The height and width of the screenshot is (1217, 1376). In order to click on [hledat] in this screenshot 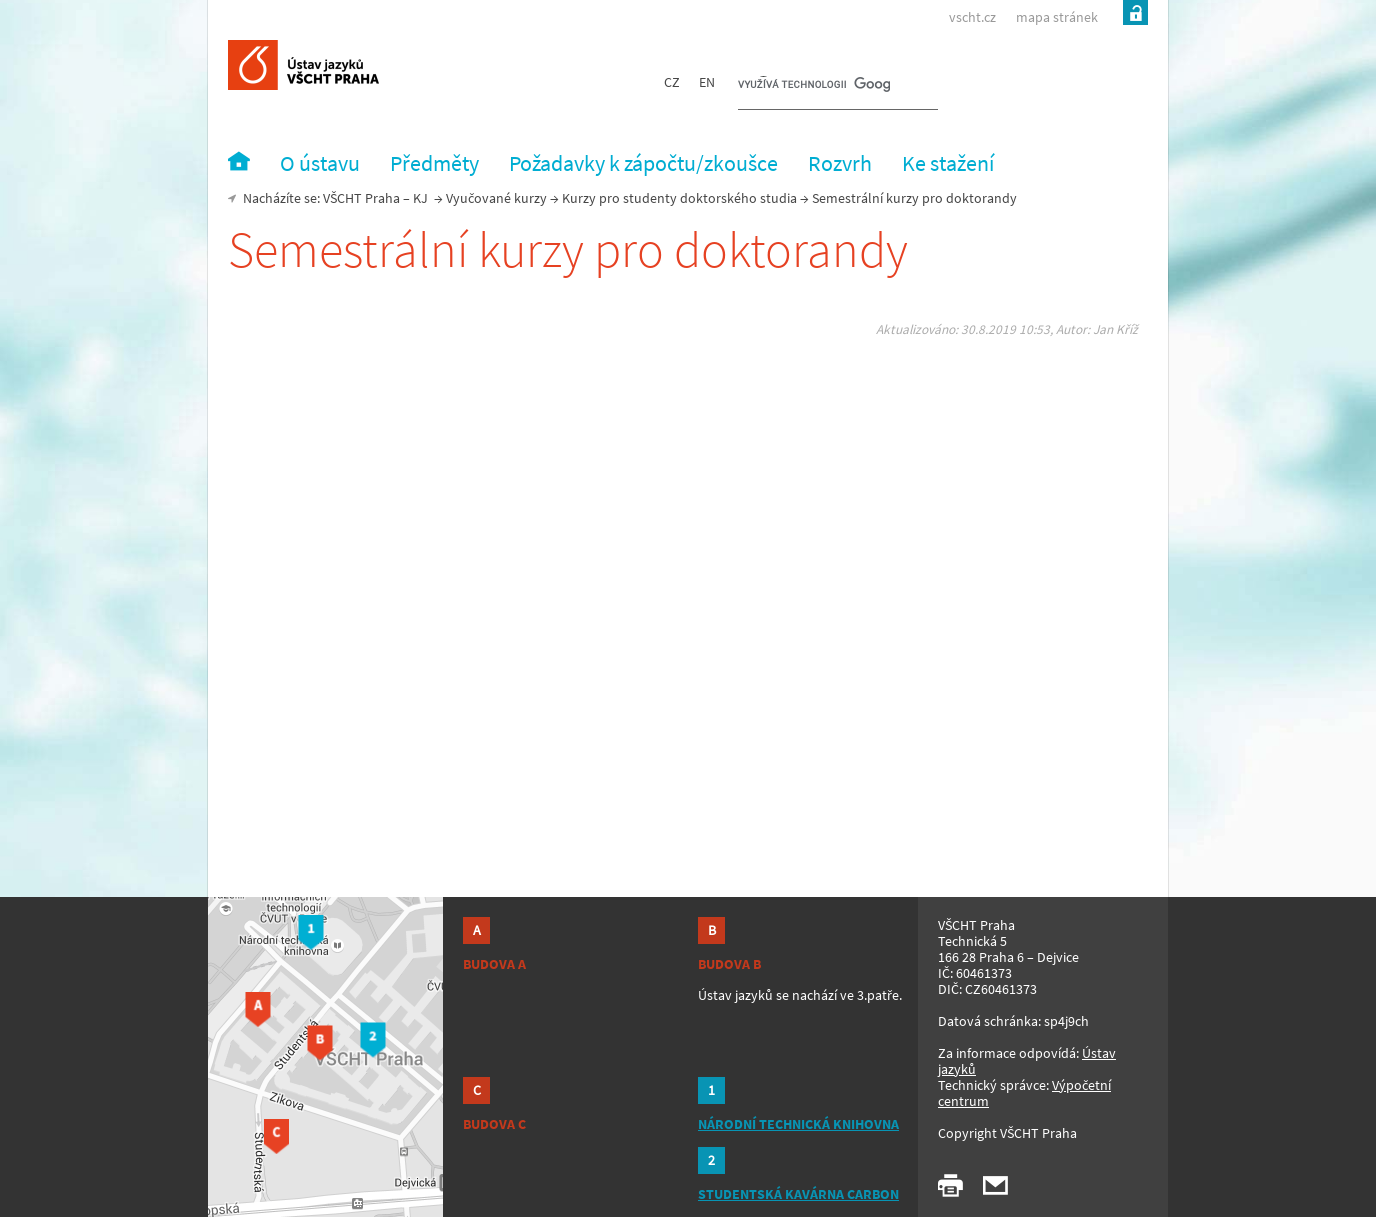, I will do `click(814, 86)`.